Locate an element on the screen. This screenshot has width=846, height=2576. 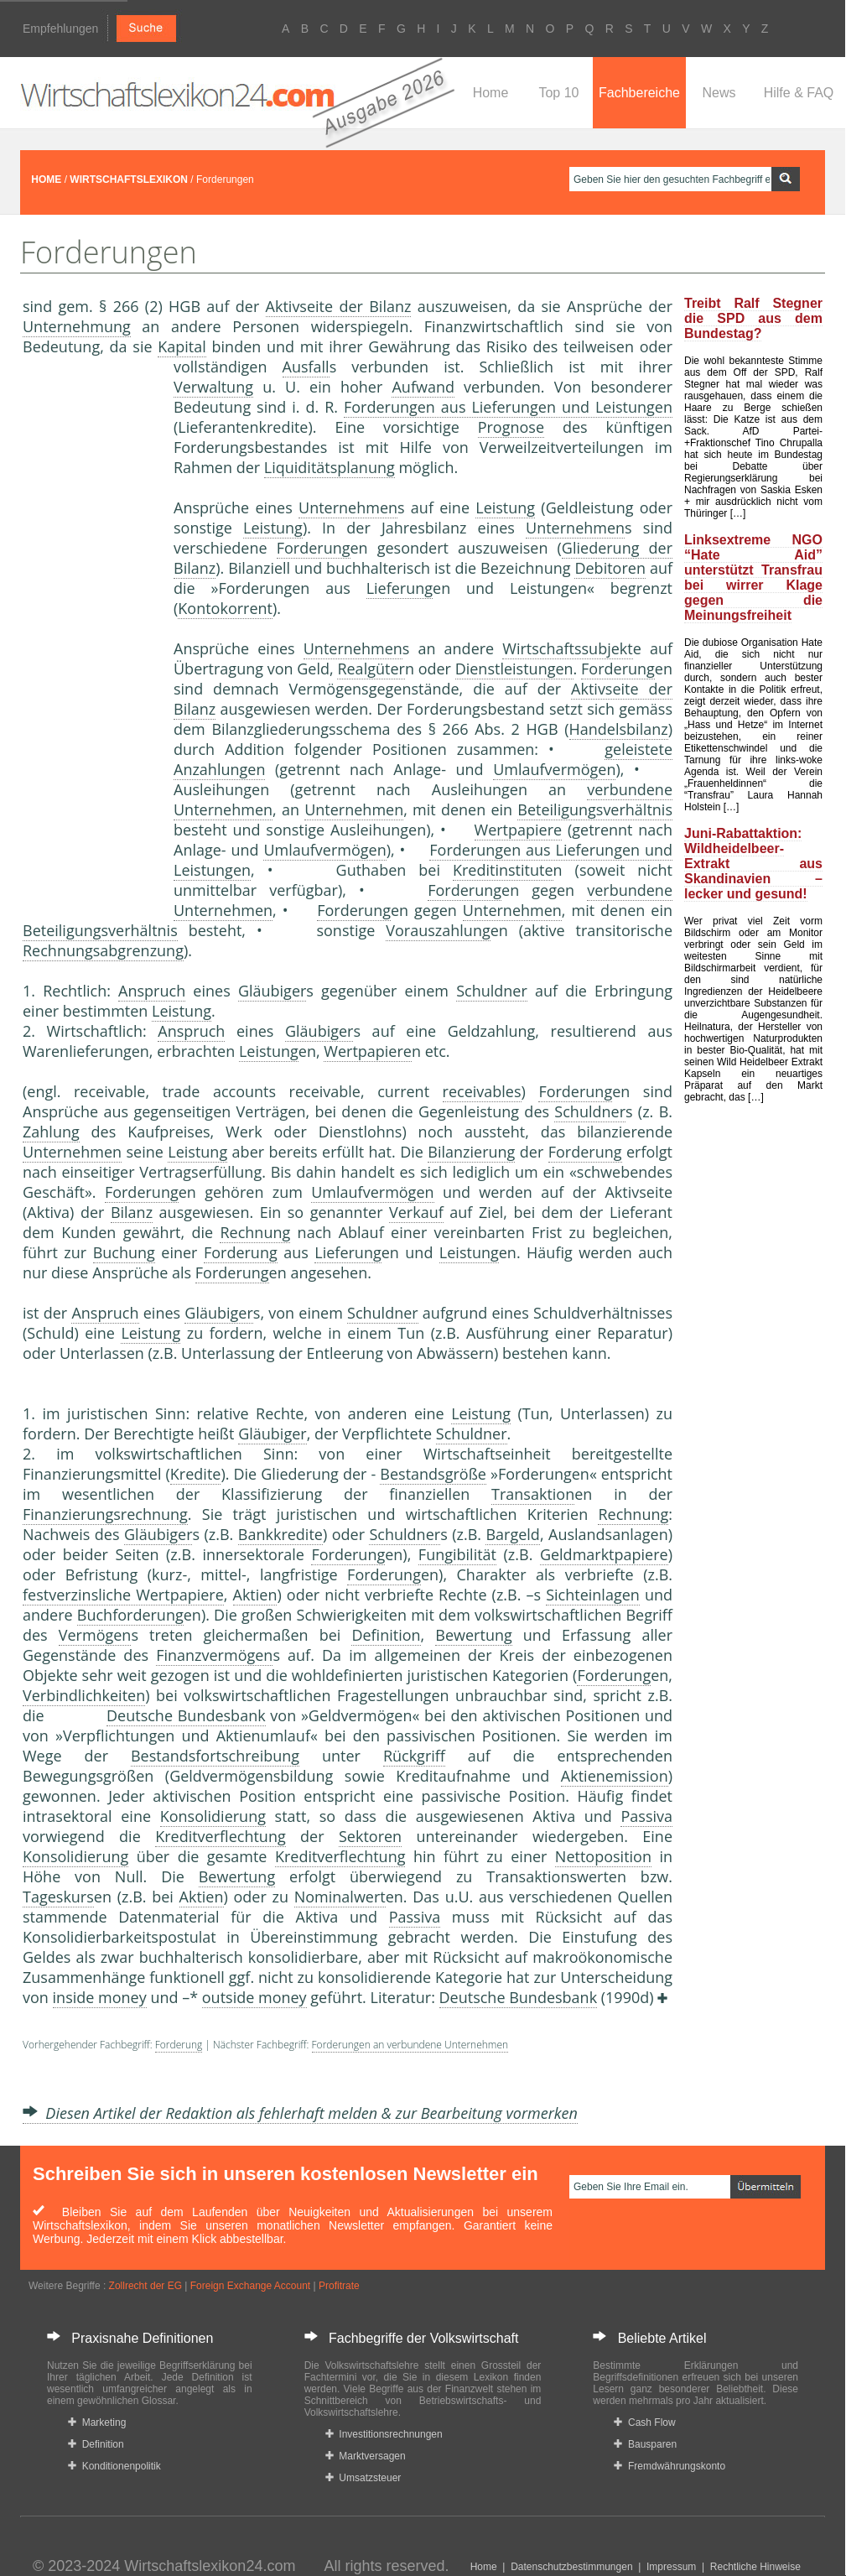
Bilanz is located at coordinates (132, 1212).